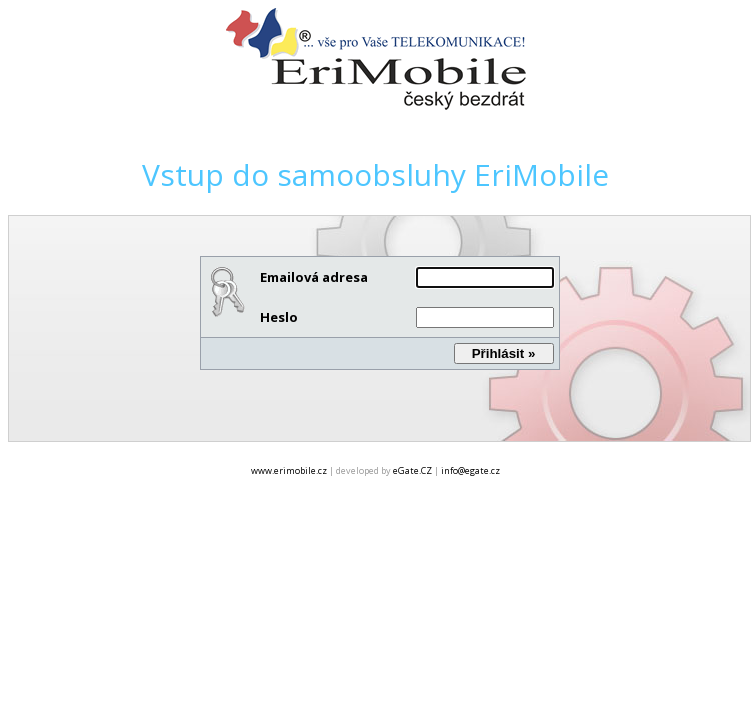 The height and width of the screenshot is (720, 751). I want to click on www.erimobile.cz, so click(289, 470).